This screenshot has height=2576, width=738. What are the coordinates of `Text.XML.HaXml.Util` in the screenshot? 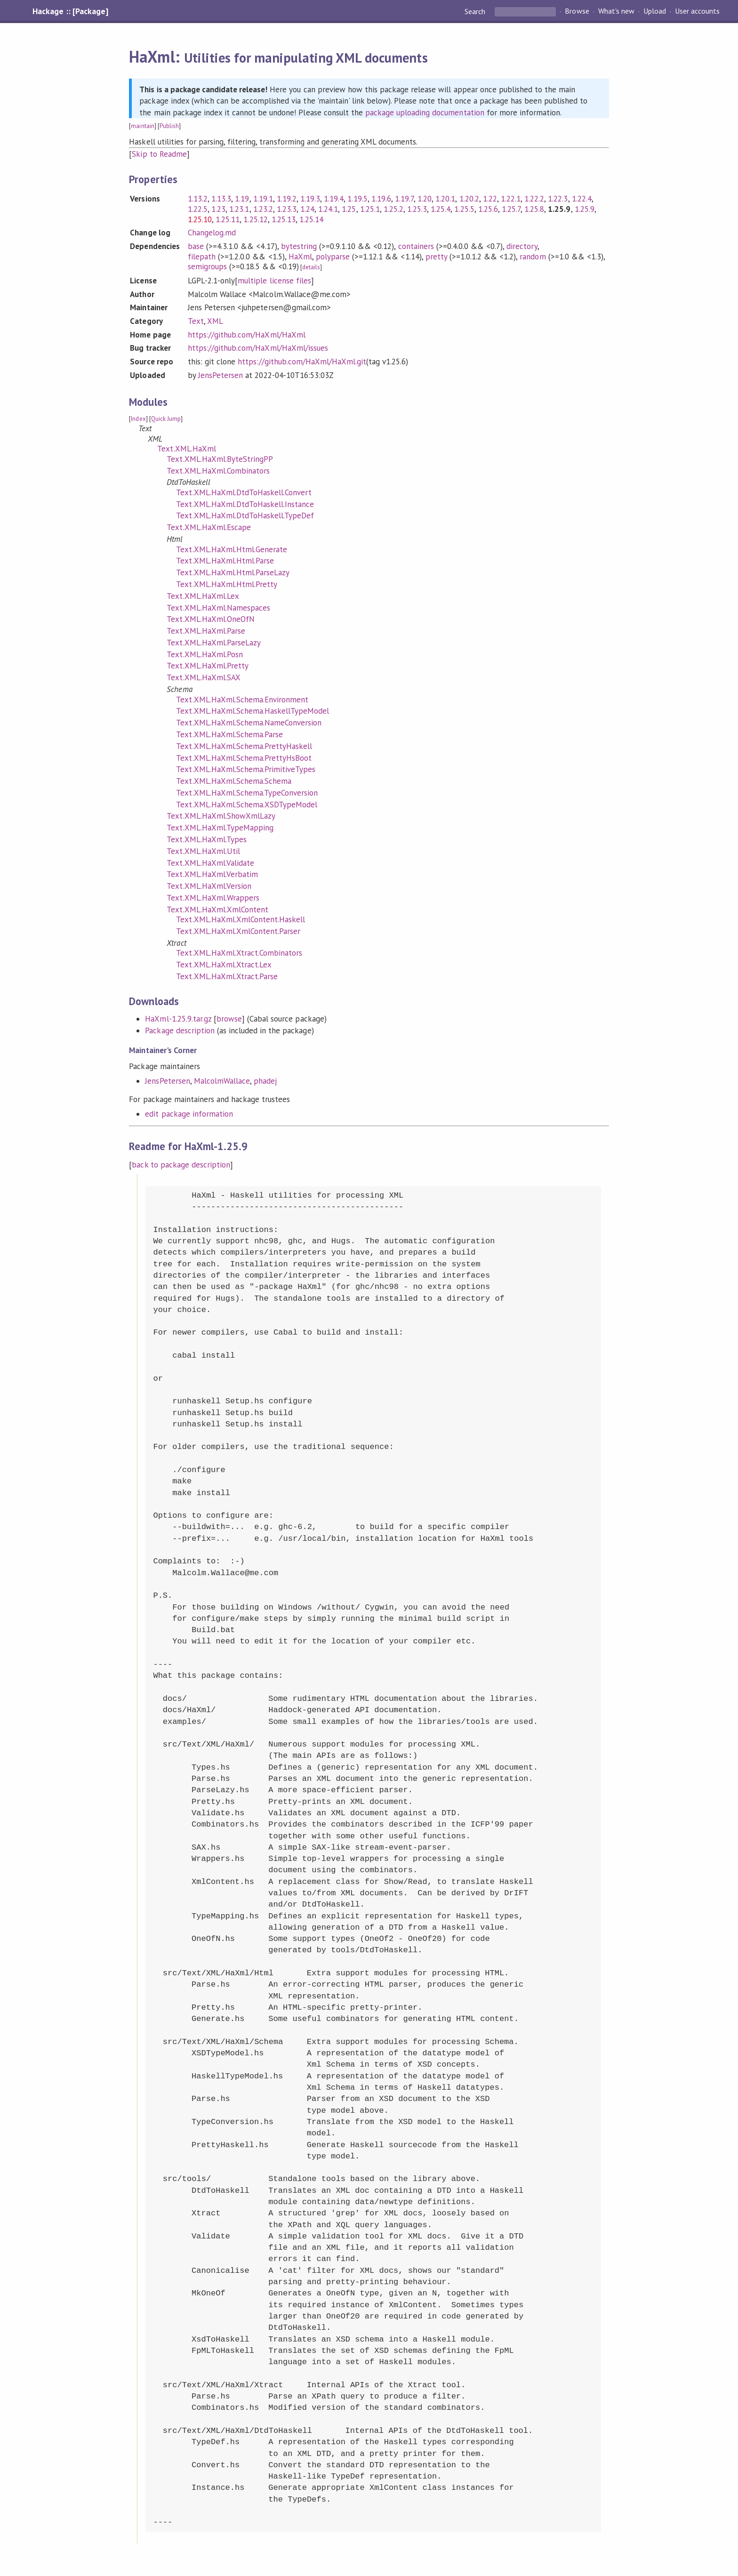 It's located at (203, 851).